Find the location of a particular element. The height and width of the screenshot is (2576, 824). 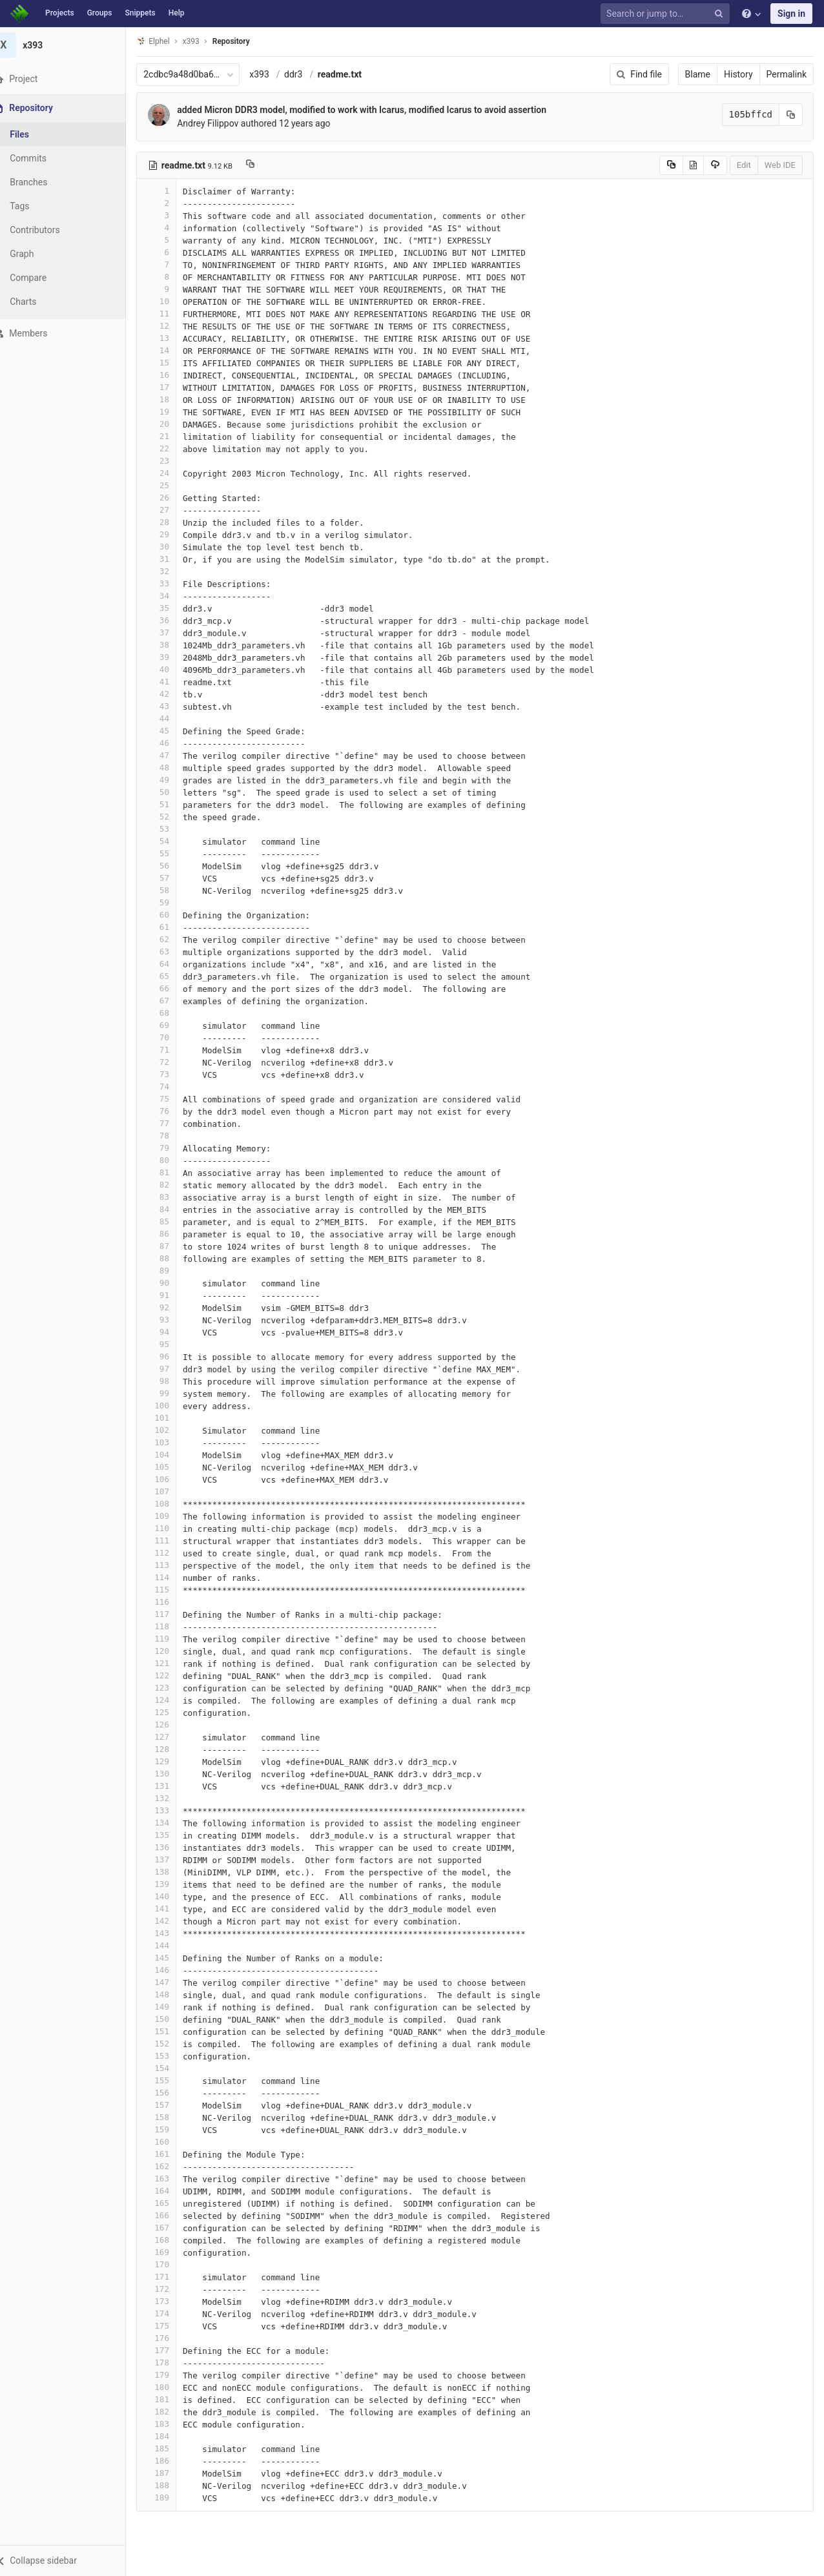

61 is located at coordinates (172, 927).